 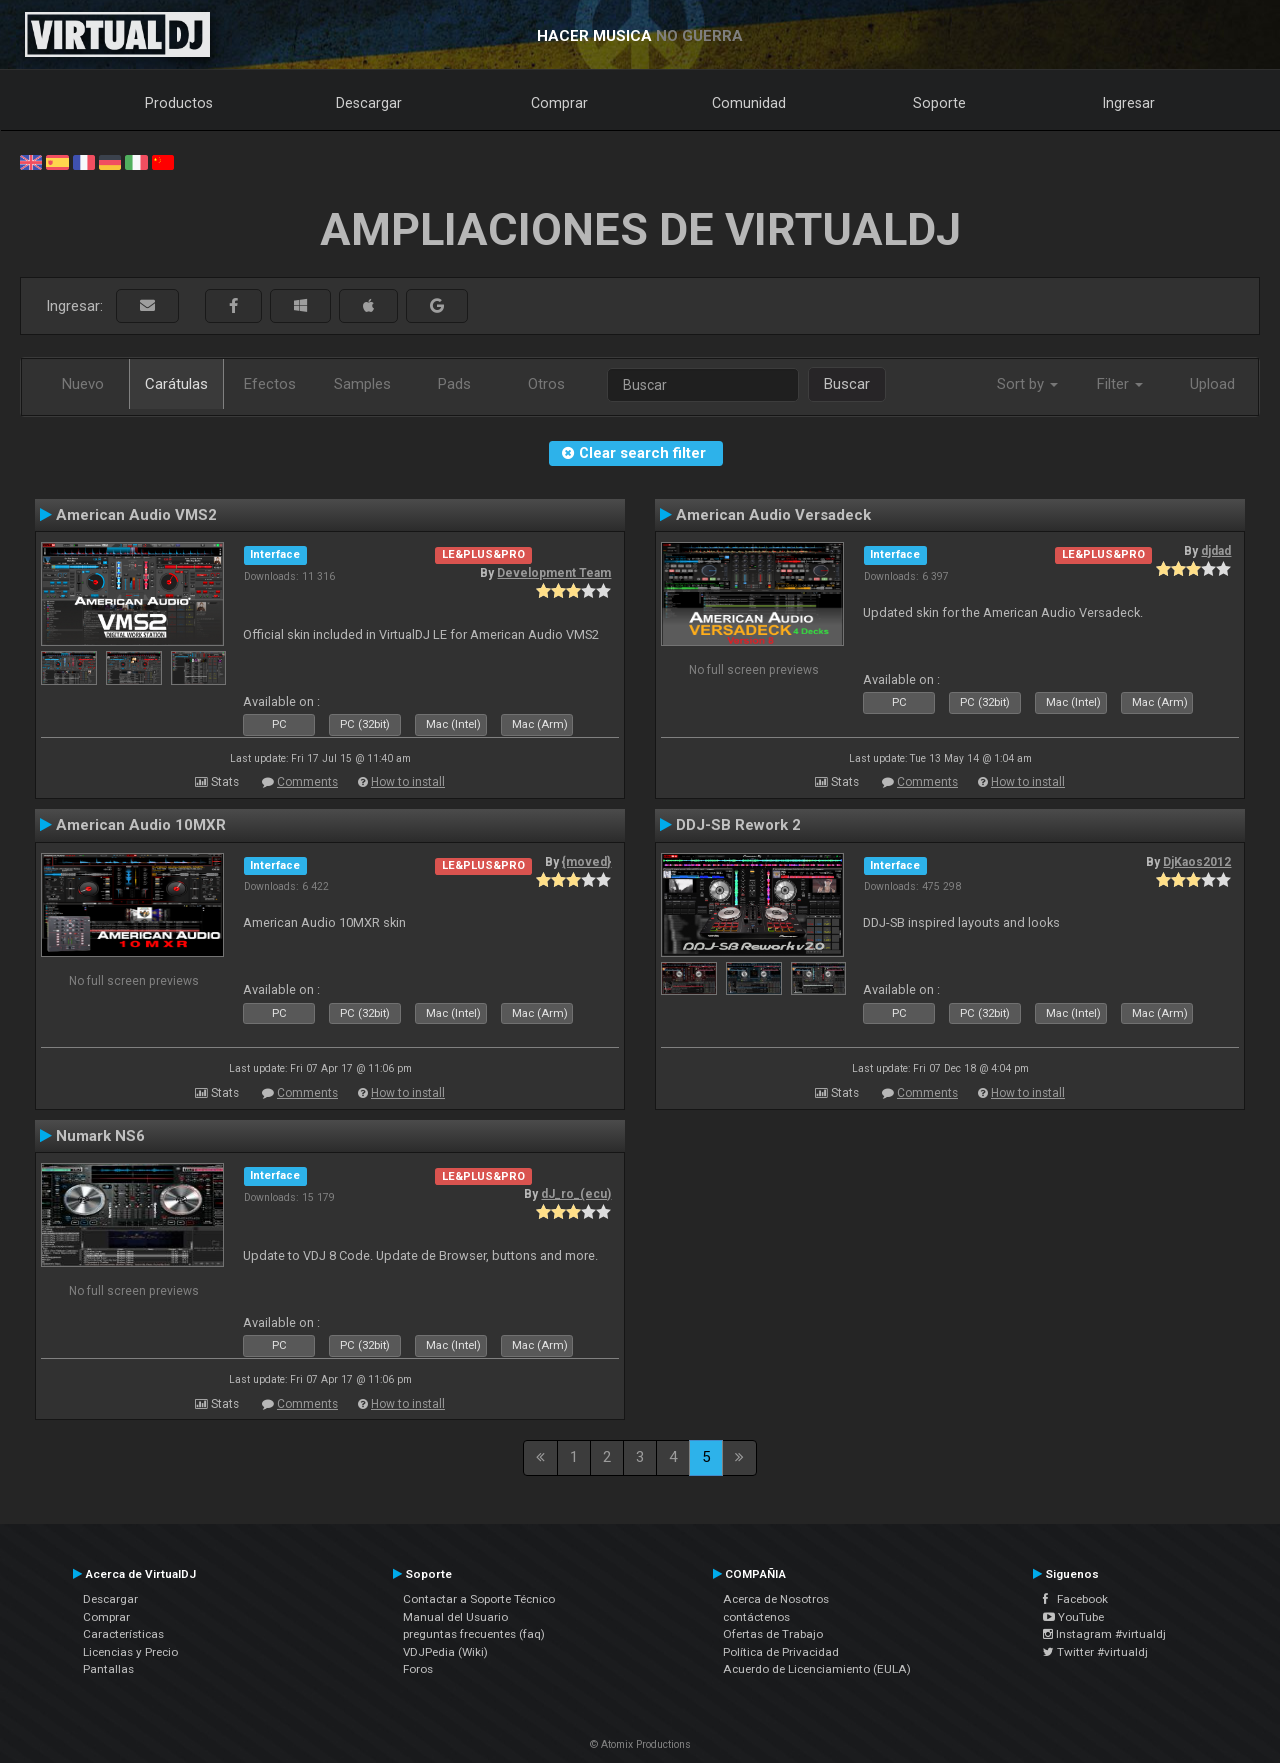 I want to click on Twitter #virtualdj, so click(x=1095, y=1652).